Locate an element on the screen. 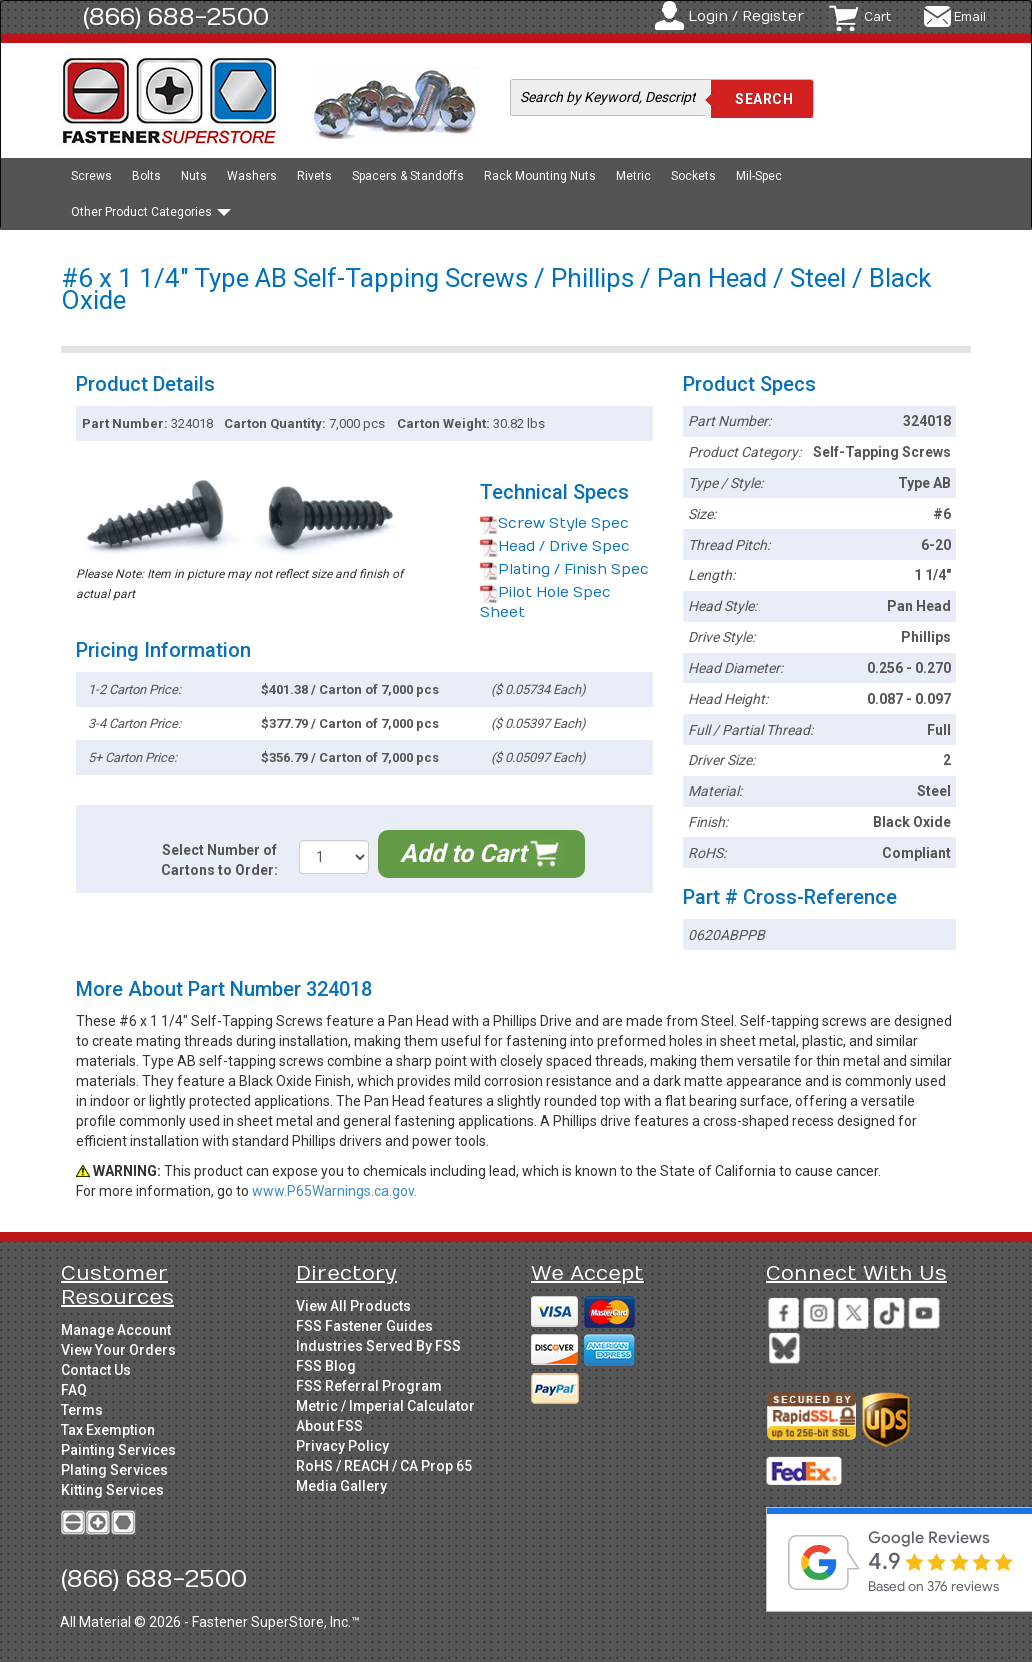  Rivets is located at coordinates (314, 176).